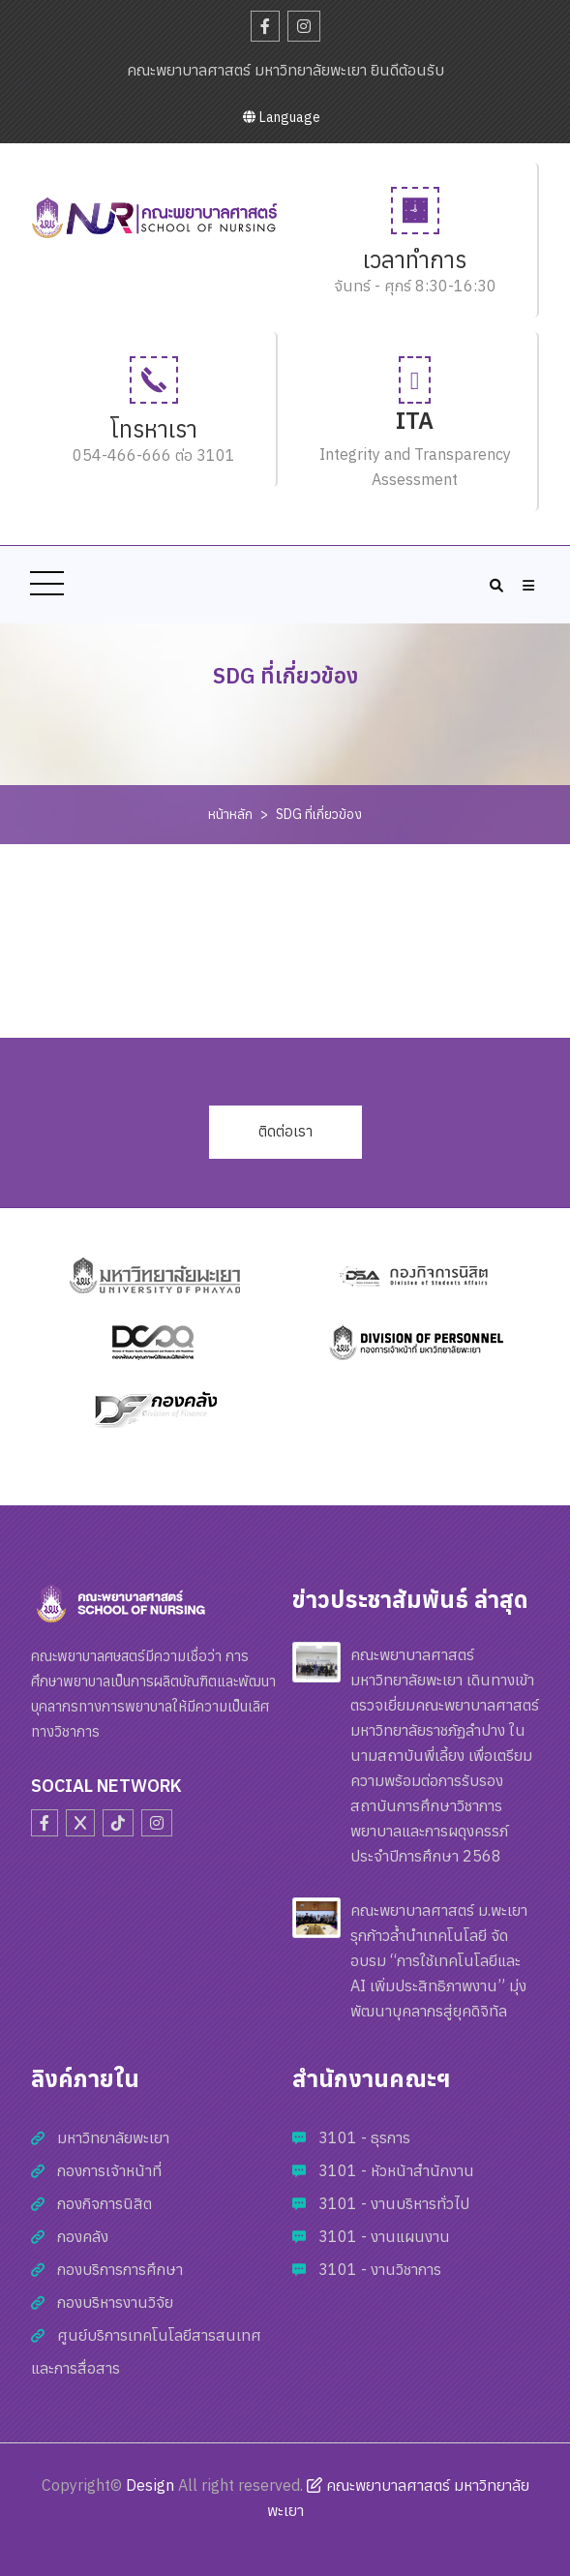 This screenshot has height=2576, width=570. What do you see at coordinates (319, 814) in the screenshot?
I see `SDG ที่เกี่ยวข้อง` at bounding box center [319, 814].